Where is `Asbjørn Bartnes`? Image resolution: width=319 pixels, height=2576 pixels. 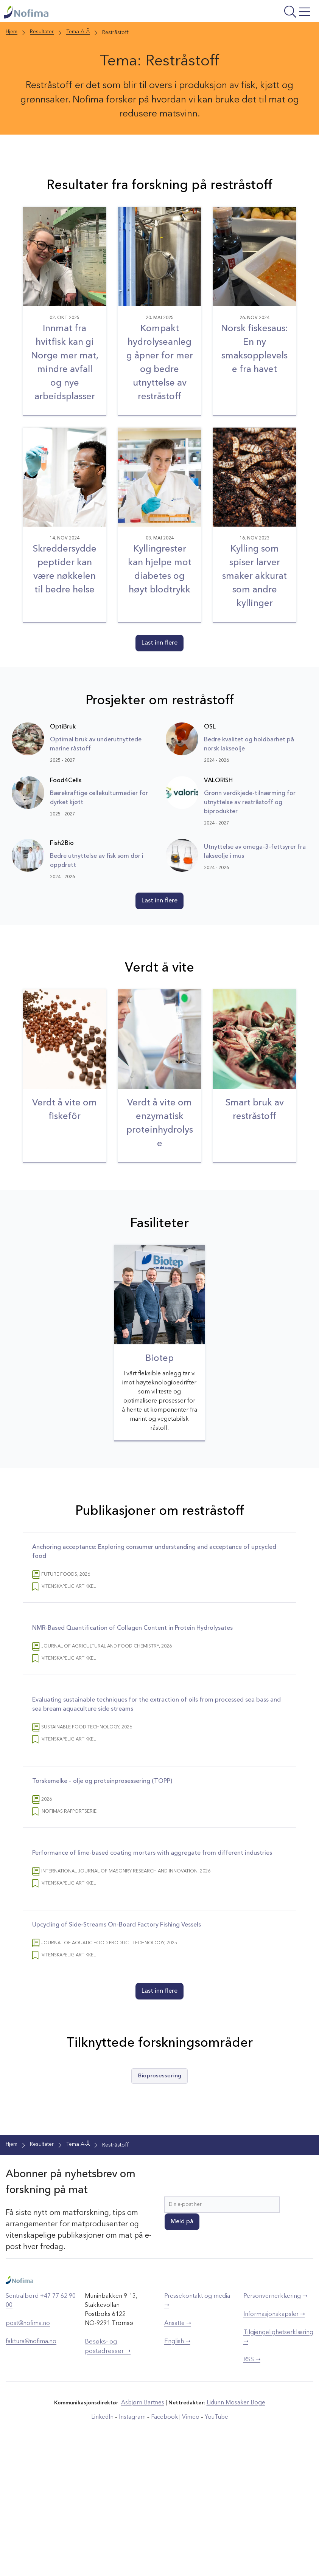
Asbjørn Bartnes is located at coordinates (145, 2528).